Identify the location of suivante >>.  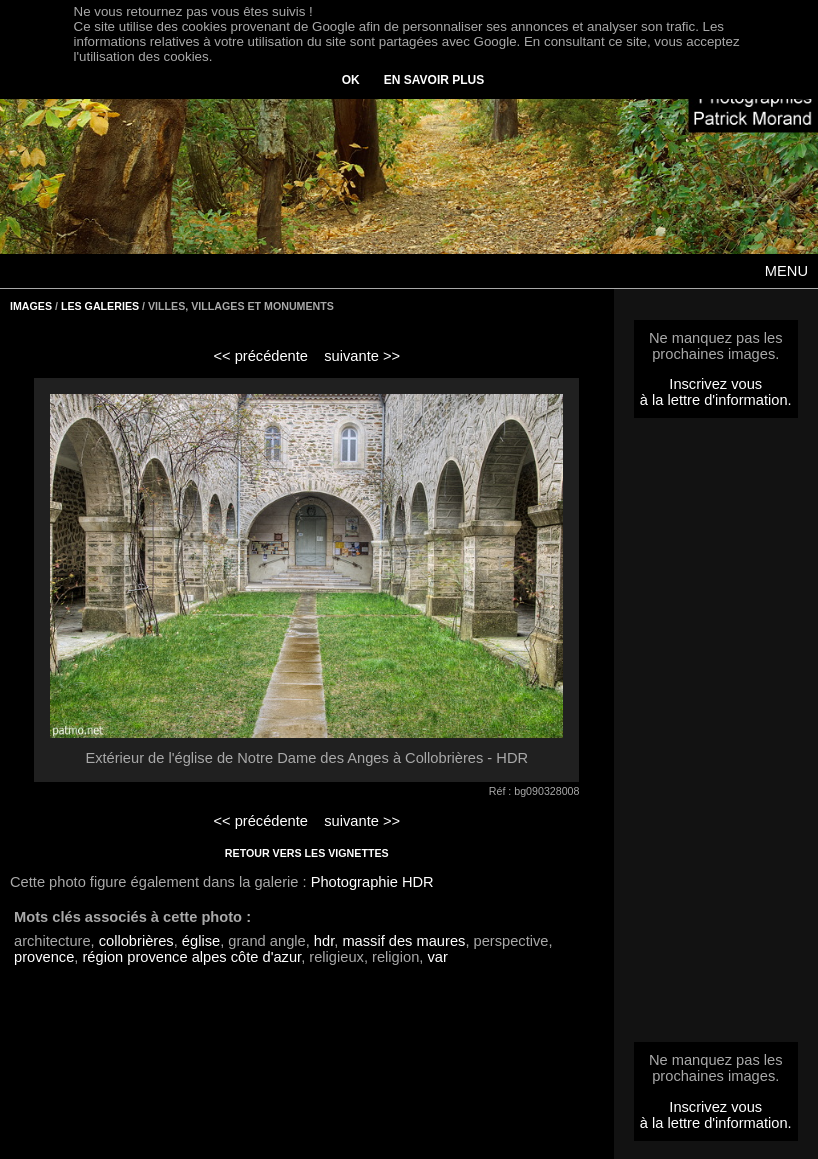
(362, 356).